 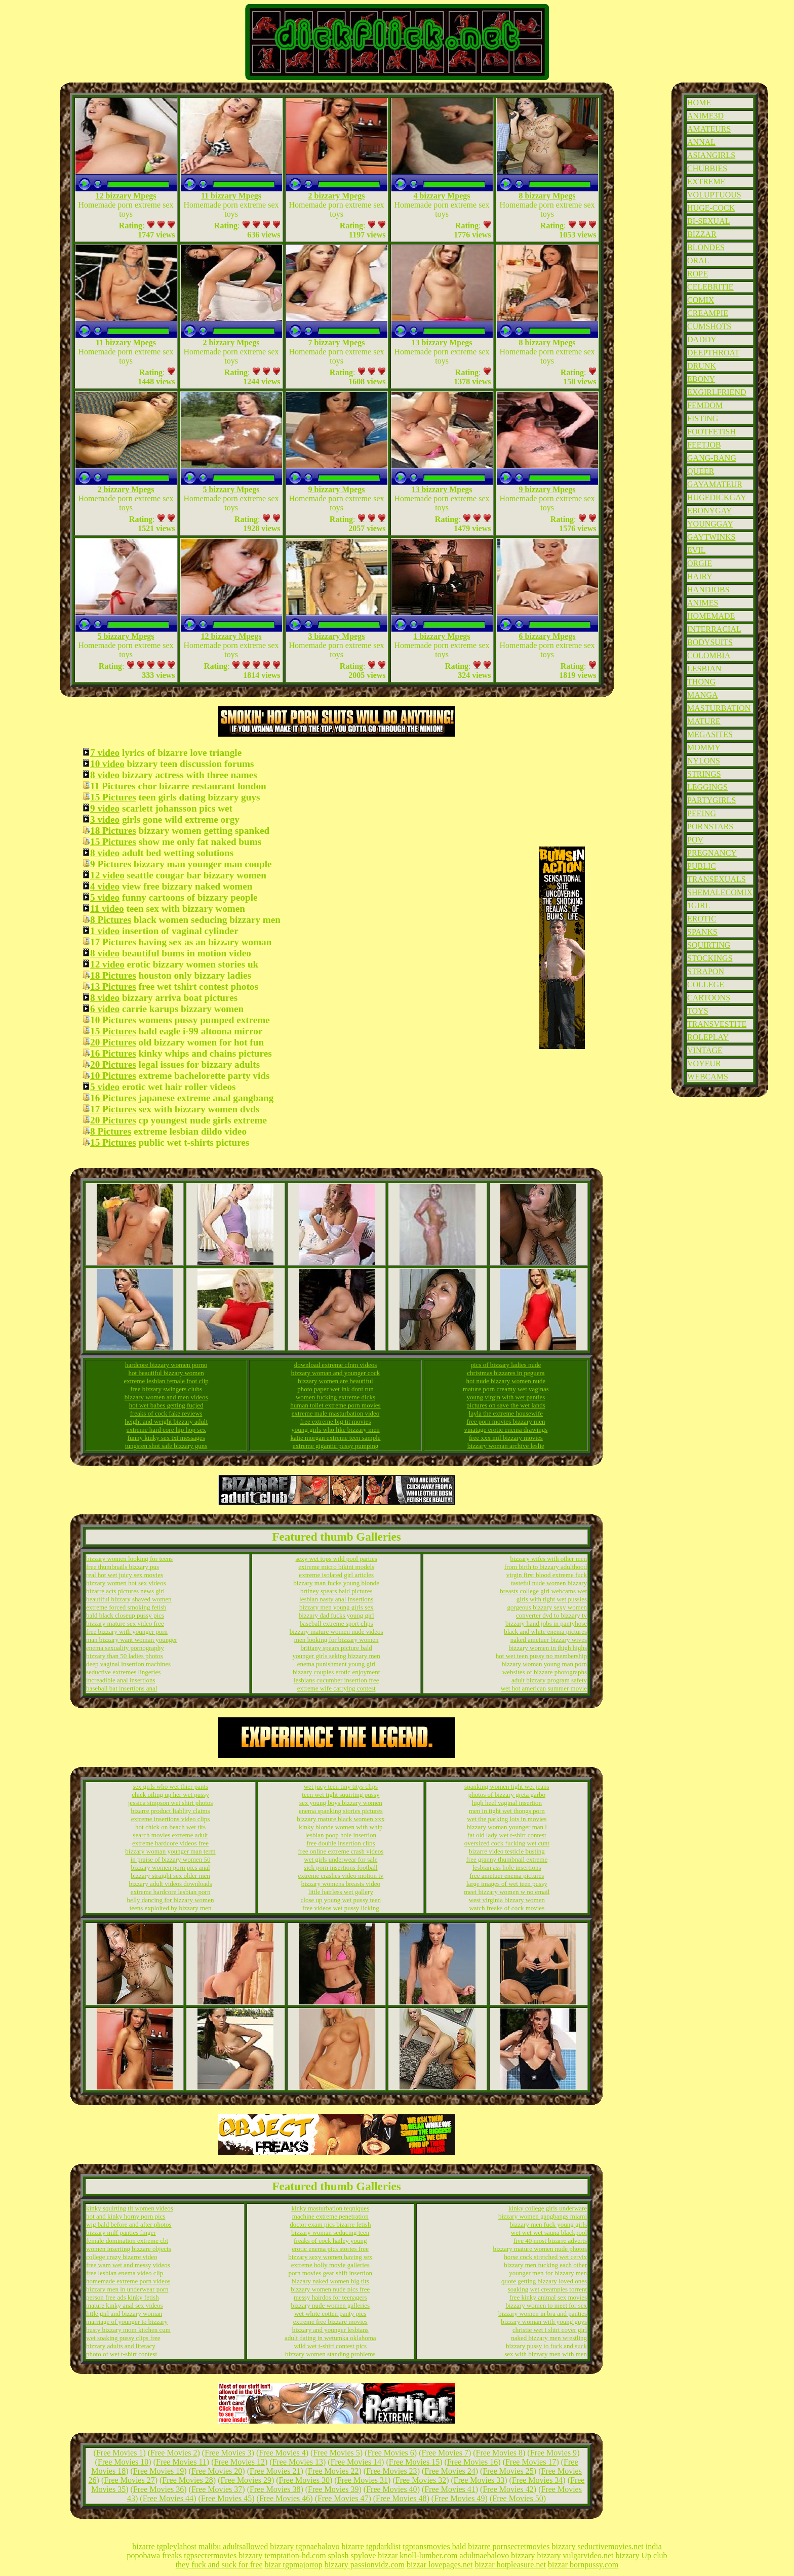 What do you see at coordinates (340, 1892) in the screenshot?
I see `little hairless wet gallery` at bounding box center [340, 1892].